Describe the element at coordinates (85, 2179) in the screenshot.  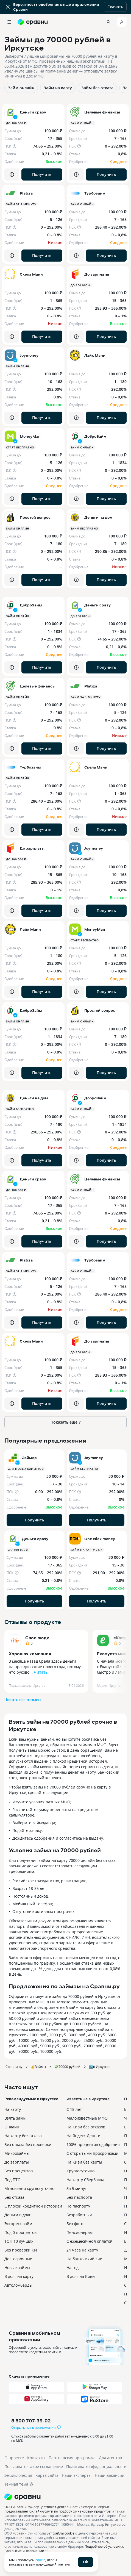
I see `На карту Сбербанка` at that location.